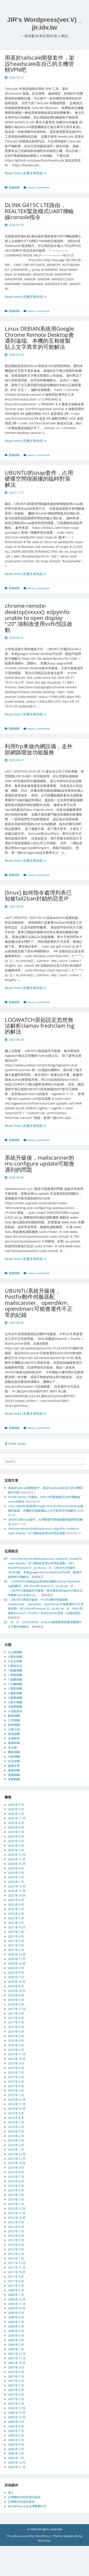 This screenshot has width=89, height=2576. What do you see at coordinates (17, 1859) in the screenshot?
I see `2024 年 11 月` at bounding box center [17, 1859].